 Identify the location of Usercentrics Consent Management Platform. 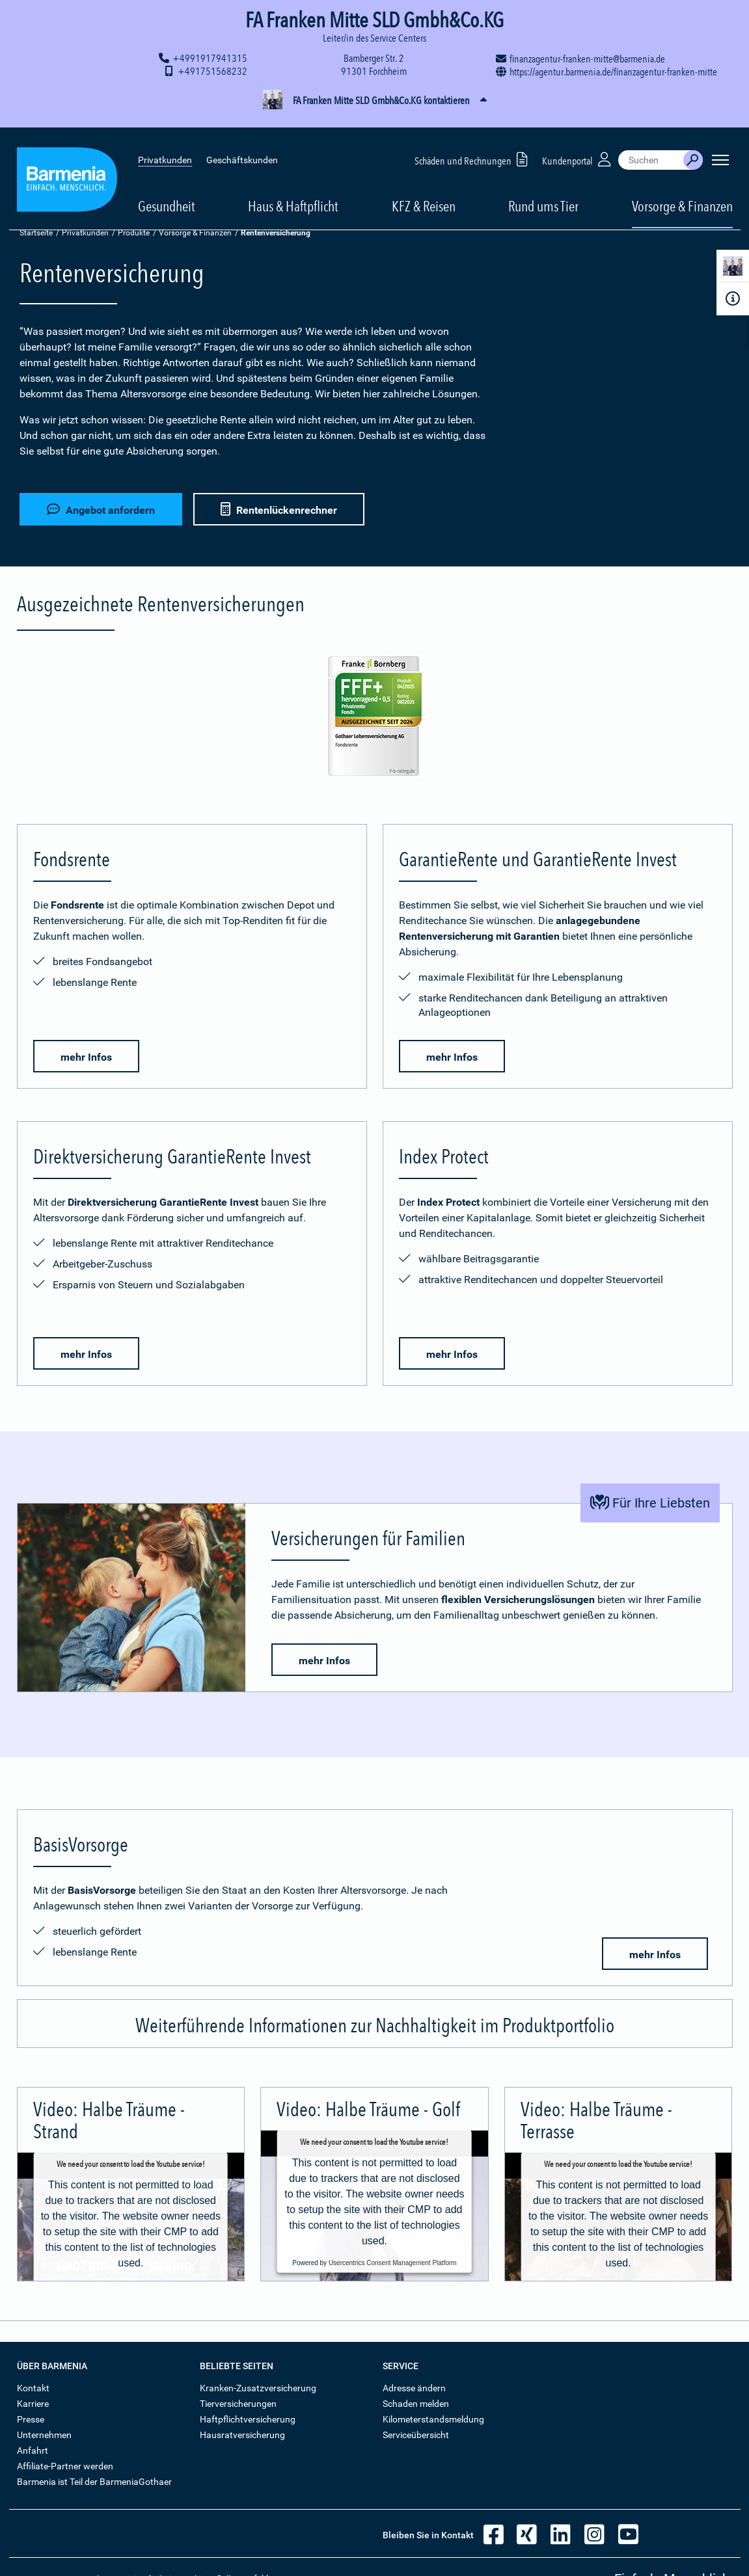
(393, 2262).